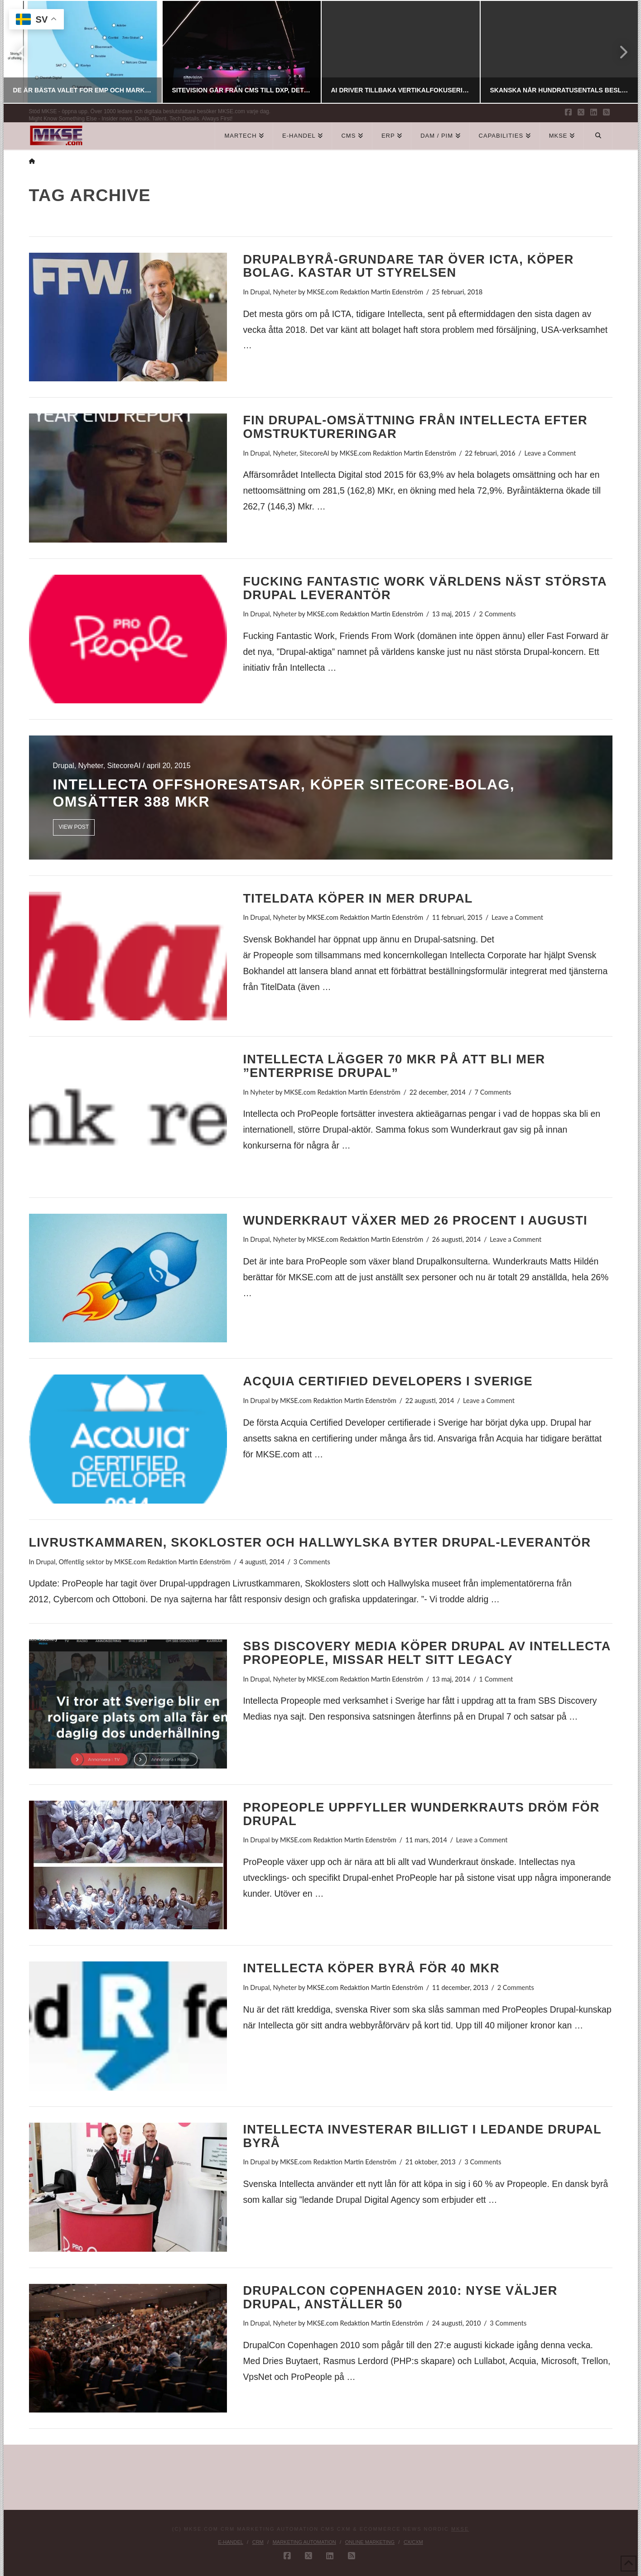 This screenshot has width=641, height=2576. Describe the element at coordinates (550, 453) in the screenshot. I see `Leave a Comment` at that location.